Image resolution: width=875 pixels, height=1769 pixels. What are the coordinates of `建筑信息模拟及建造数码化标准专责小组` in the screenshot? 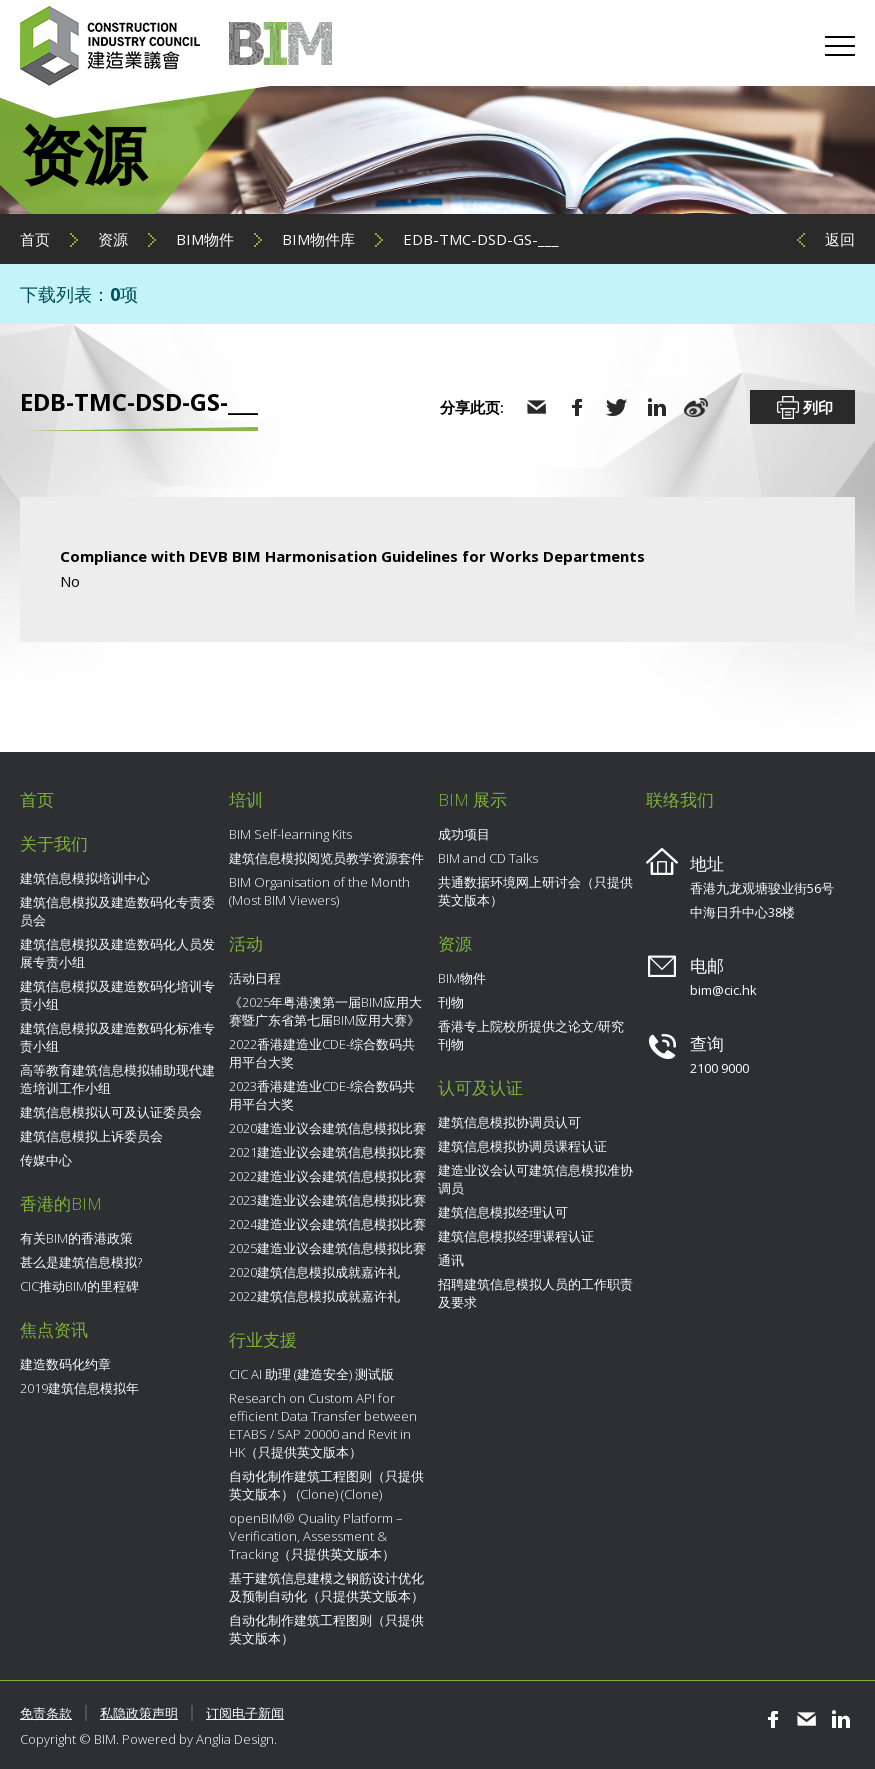 It's located at (117, 1037).